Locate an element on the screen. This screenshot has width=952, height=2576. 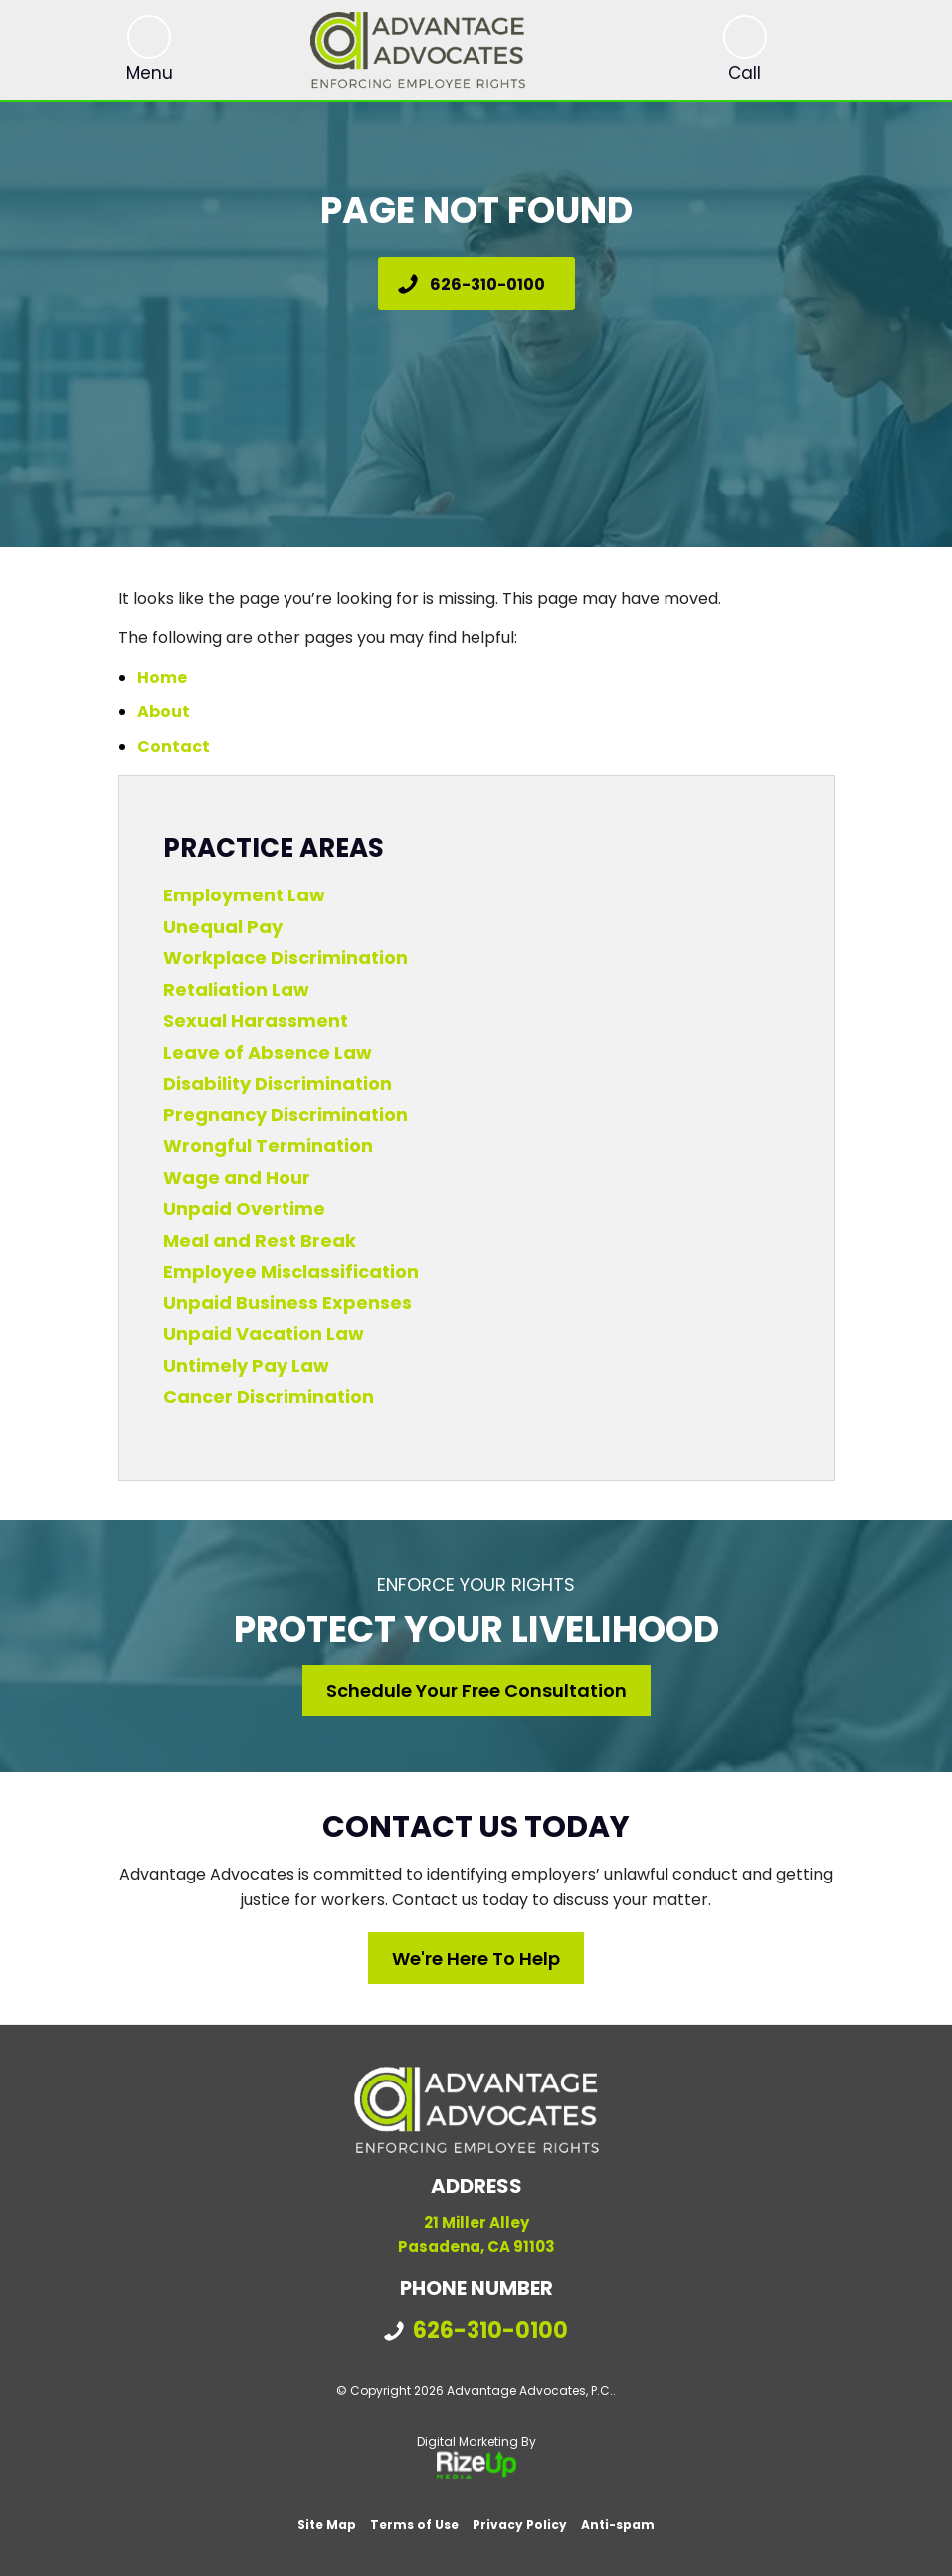
21 Miller Alley Pasadena, CA 91103 is located at coordinates (476, 2234).